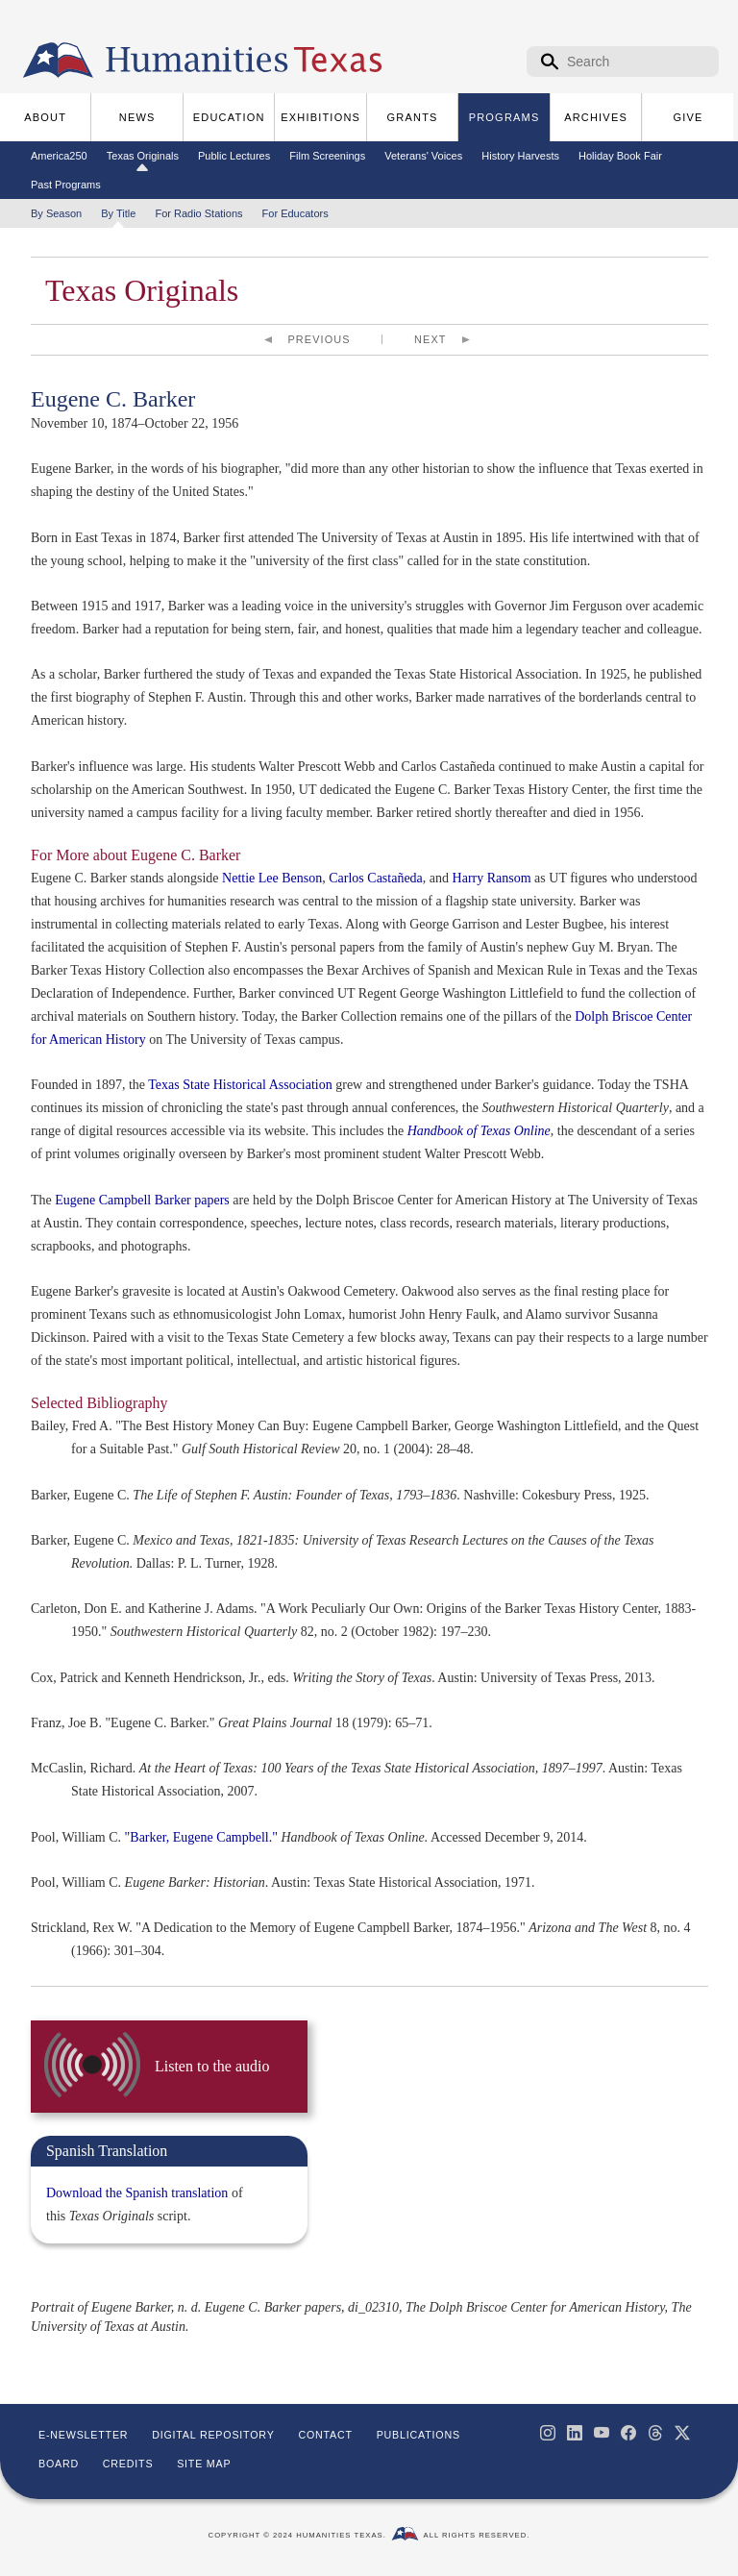 This screenshot has width=738, height=2576. Describe the element at coordinates (492, 878) in the screenshot. I see `Harry Ransom` at that location.